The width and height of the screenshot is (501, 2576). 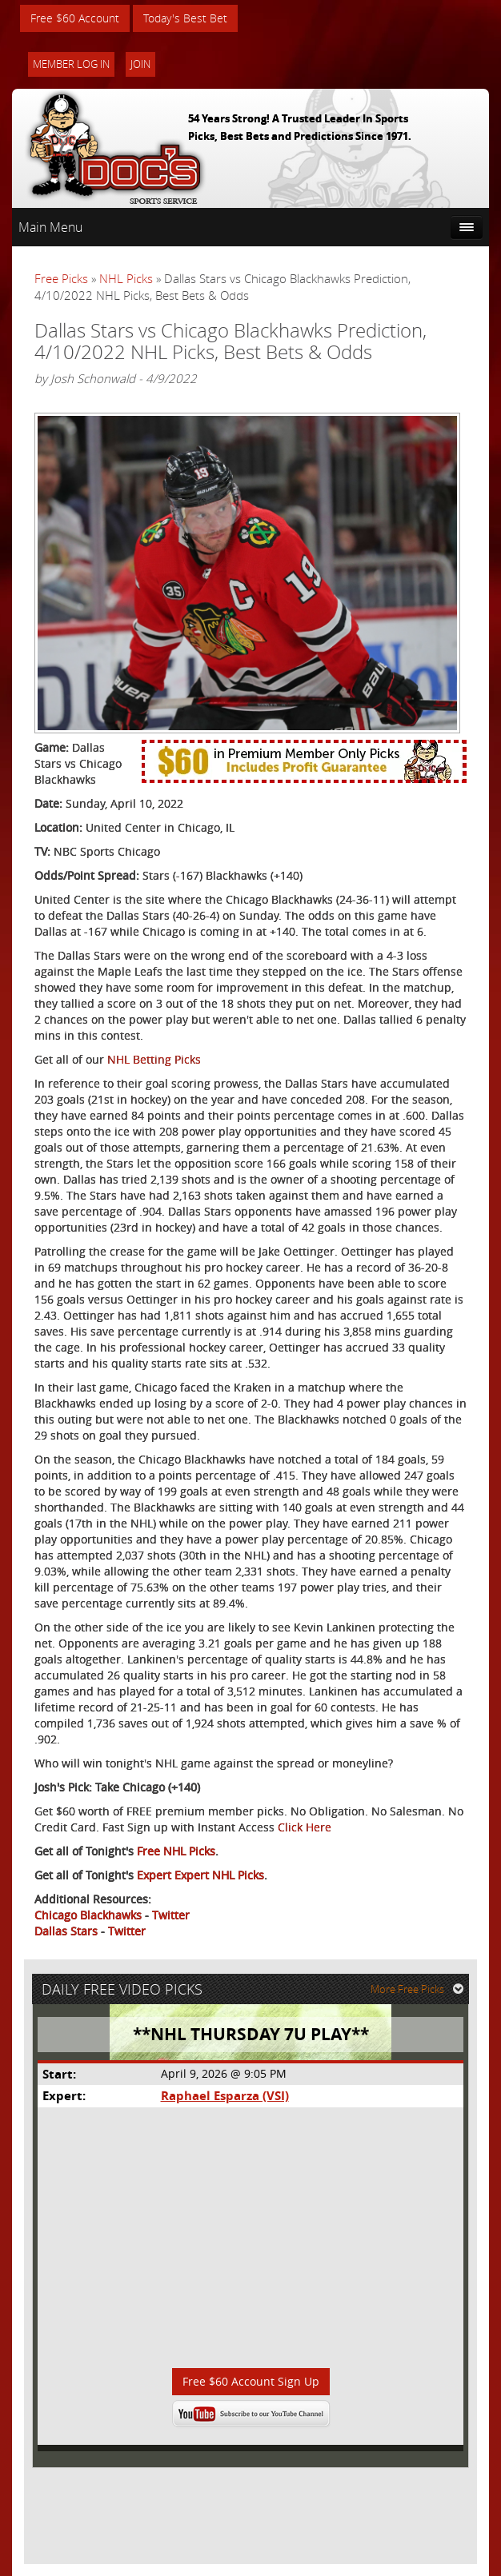 I want to click on Click Here, so click(x=304, y=1827).